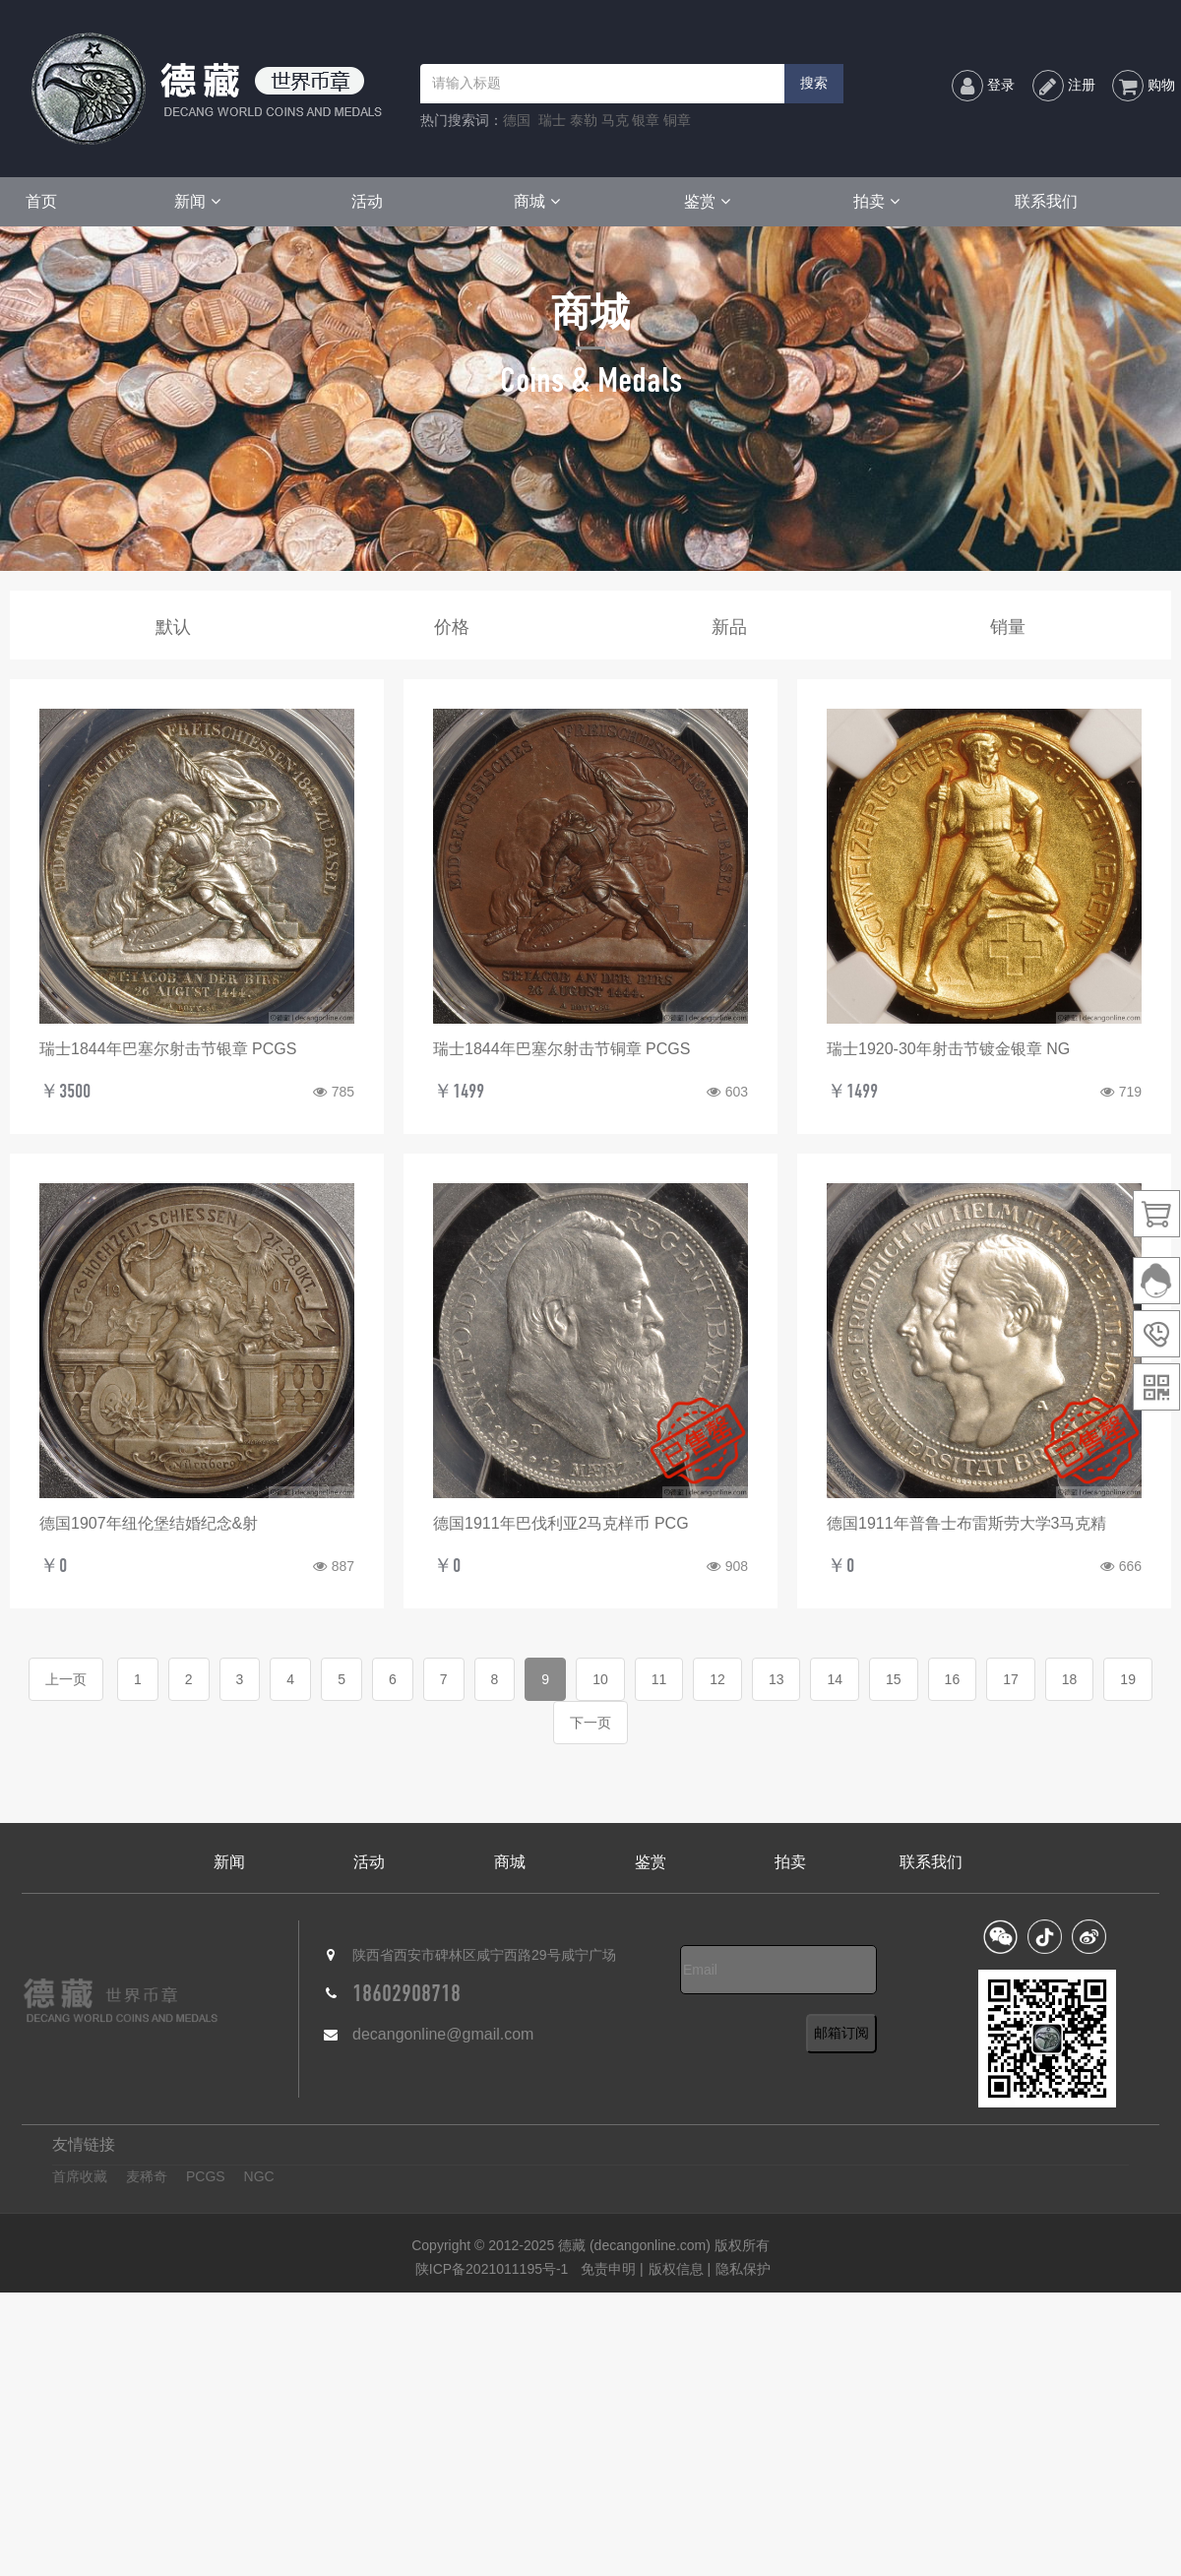 This screenshot has height=2576, width=1181. What do you see at coordinates (600, 1679) in the screenshot?
I see `10` at bounding box center [600, 1679].